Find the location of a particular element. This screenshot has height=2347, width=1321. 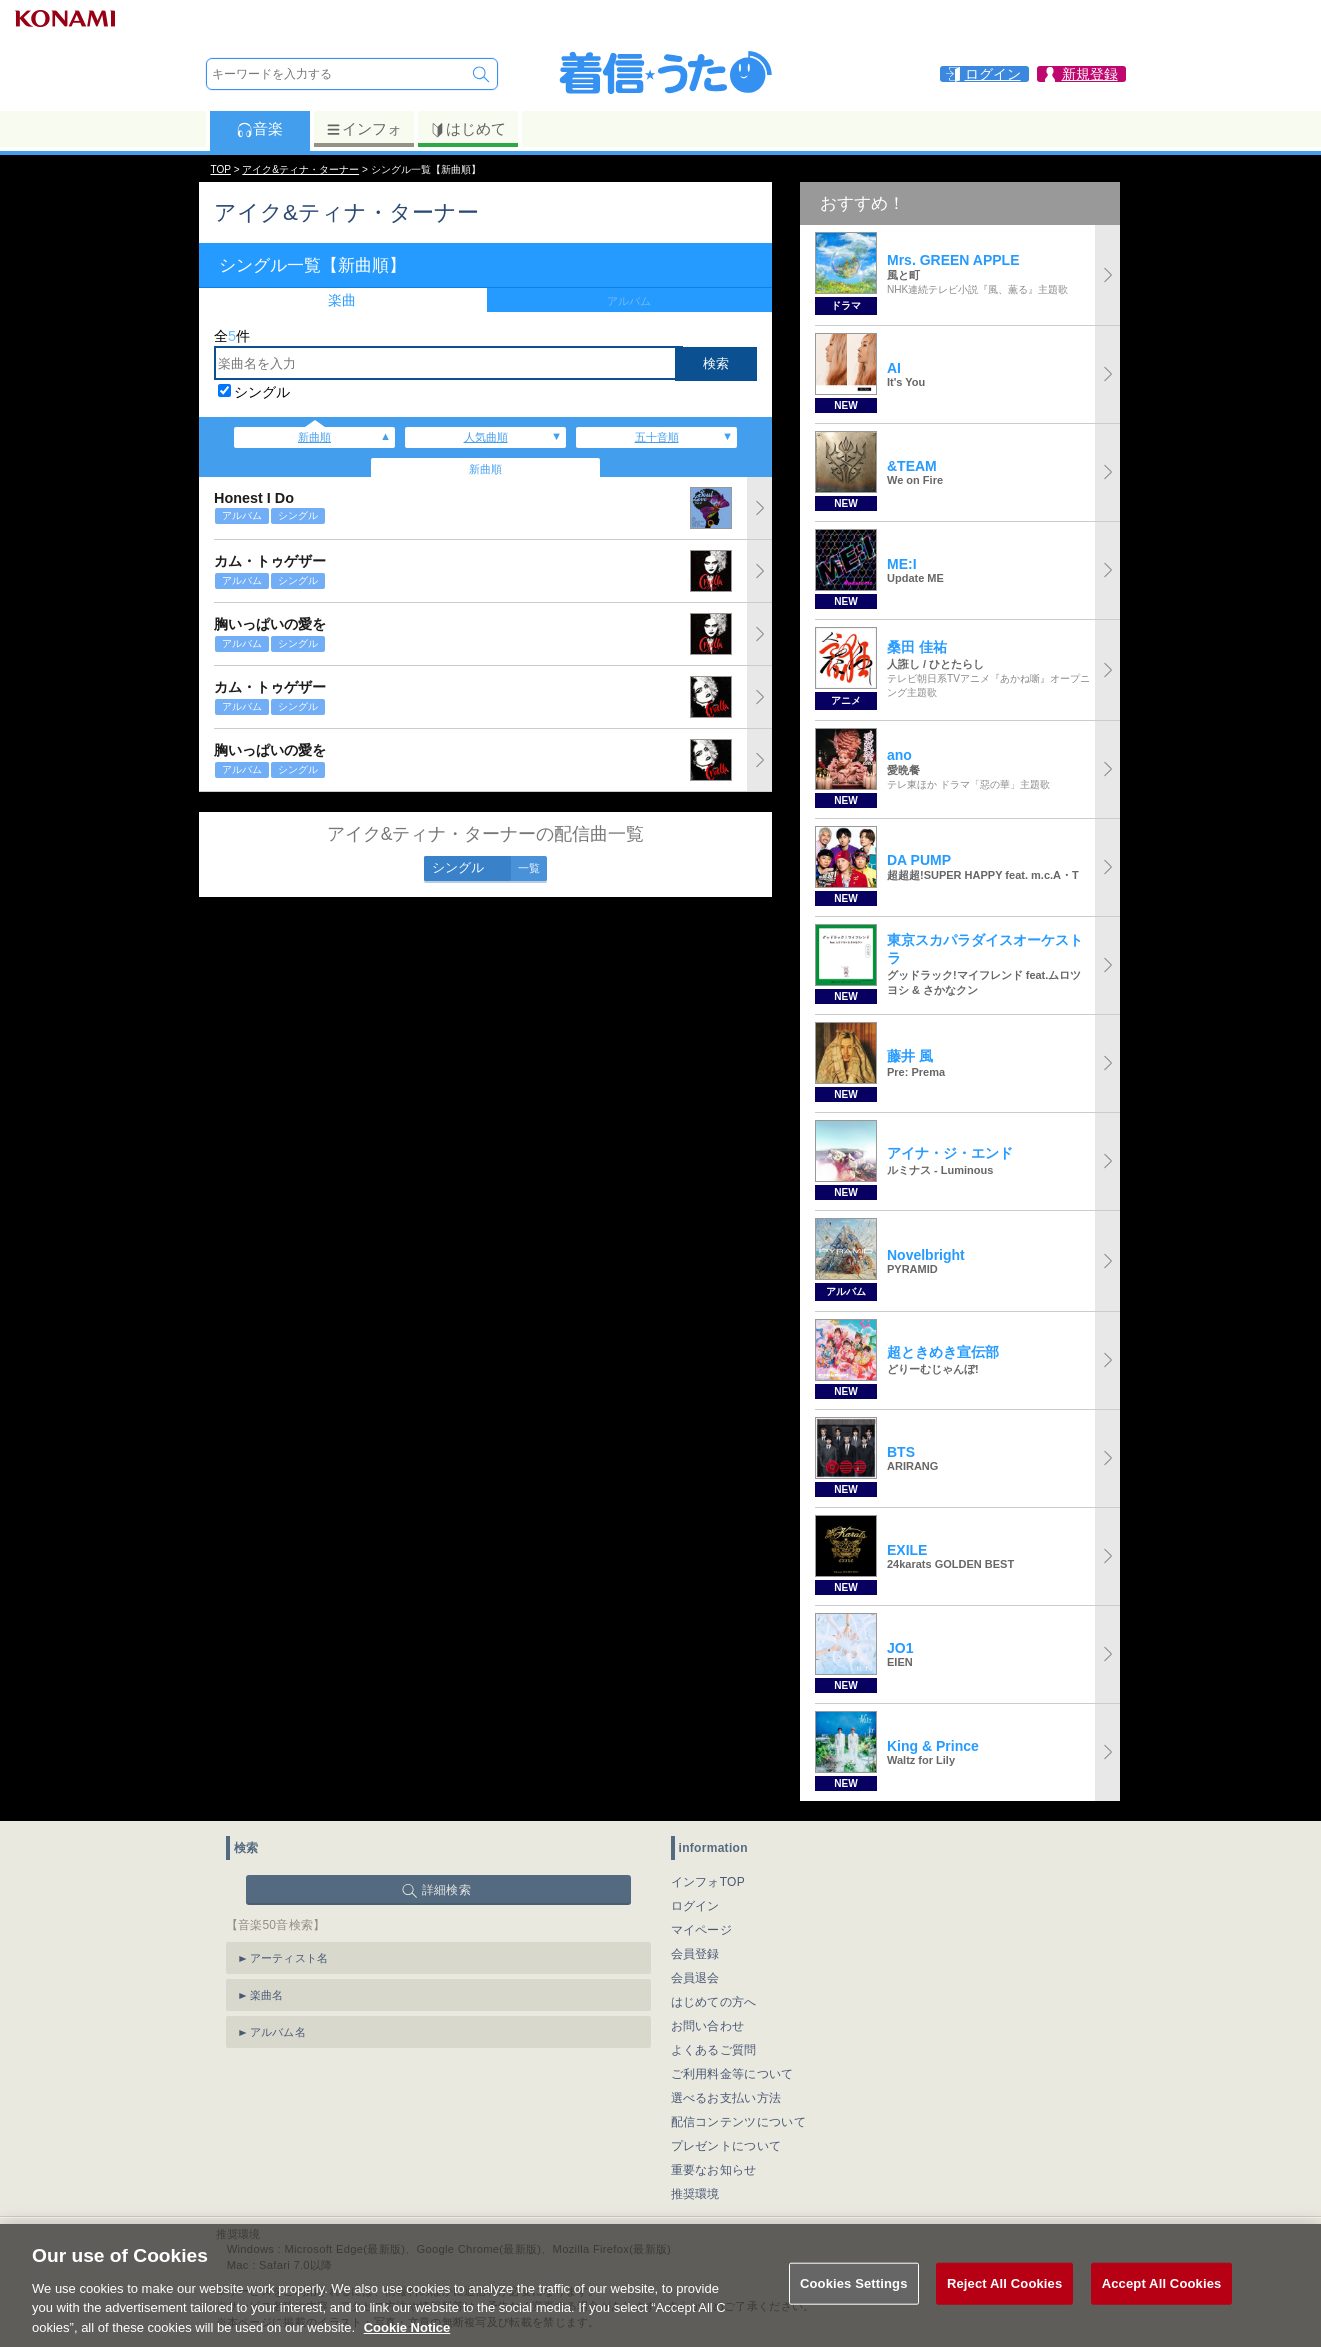

インフォTOP is located at coordinates (708, 1882).